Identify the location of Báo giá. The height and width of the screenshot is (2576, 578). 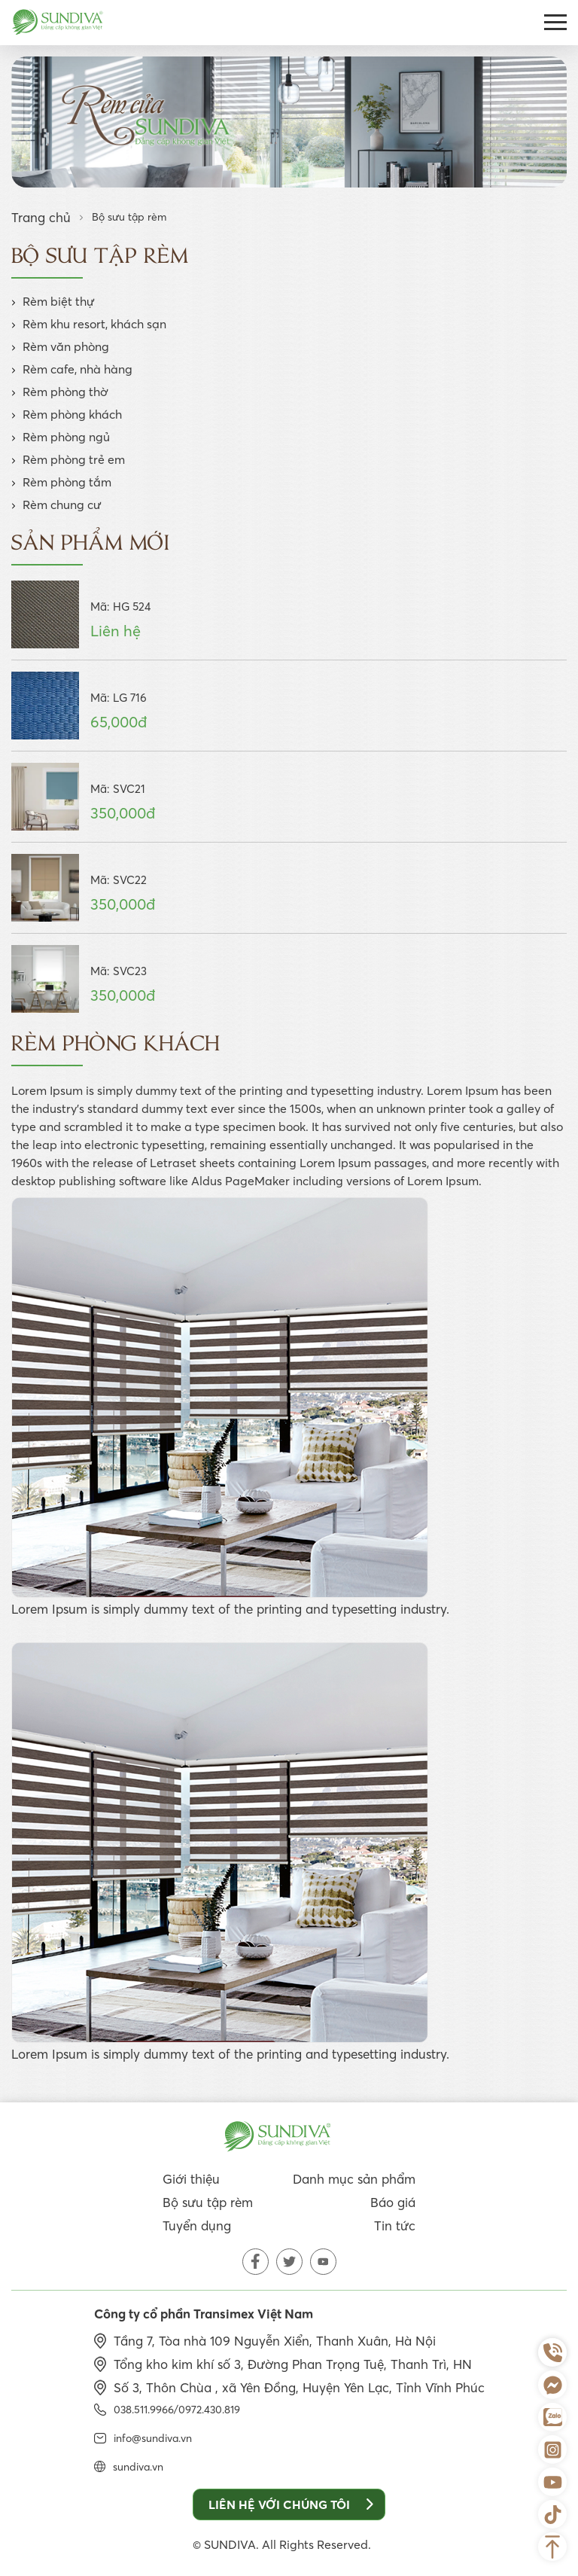
(392, 2202).